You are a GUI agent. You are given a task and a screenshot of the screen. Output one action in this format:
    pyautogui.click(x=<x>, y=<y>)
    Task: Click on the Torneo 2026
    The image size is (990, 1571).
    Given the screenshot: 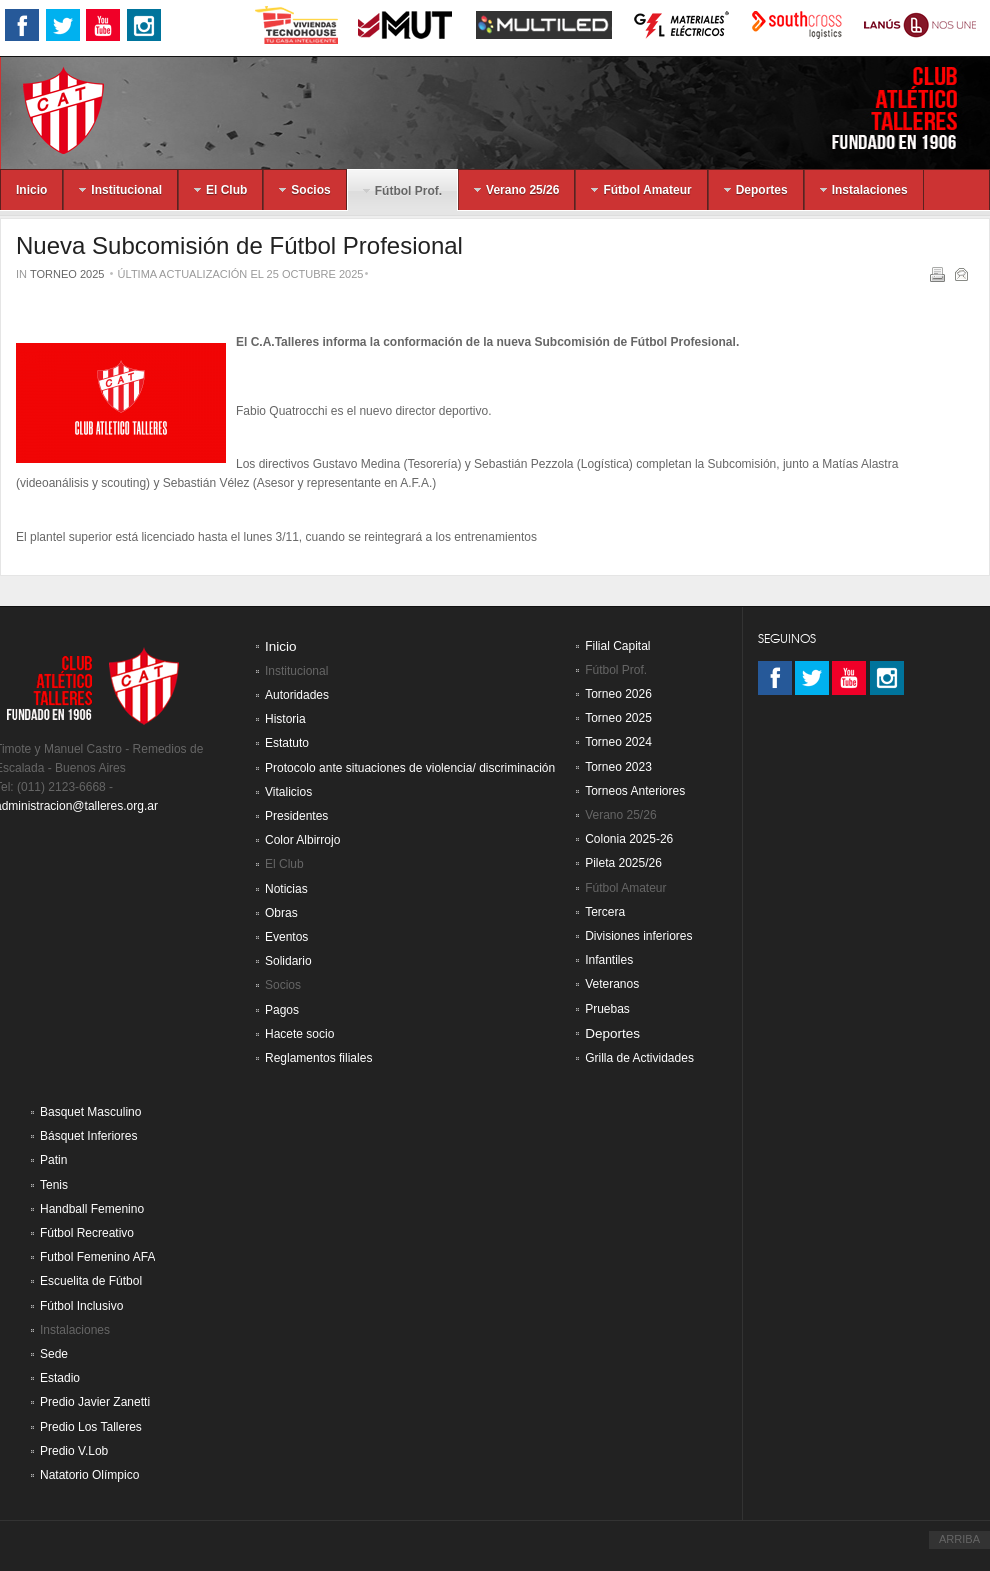 What is the action you would take?
    pyautogui.click(x=618, y=694)
    